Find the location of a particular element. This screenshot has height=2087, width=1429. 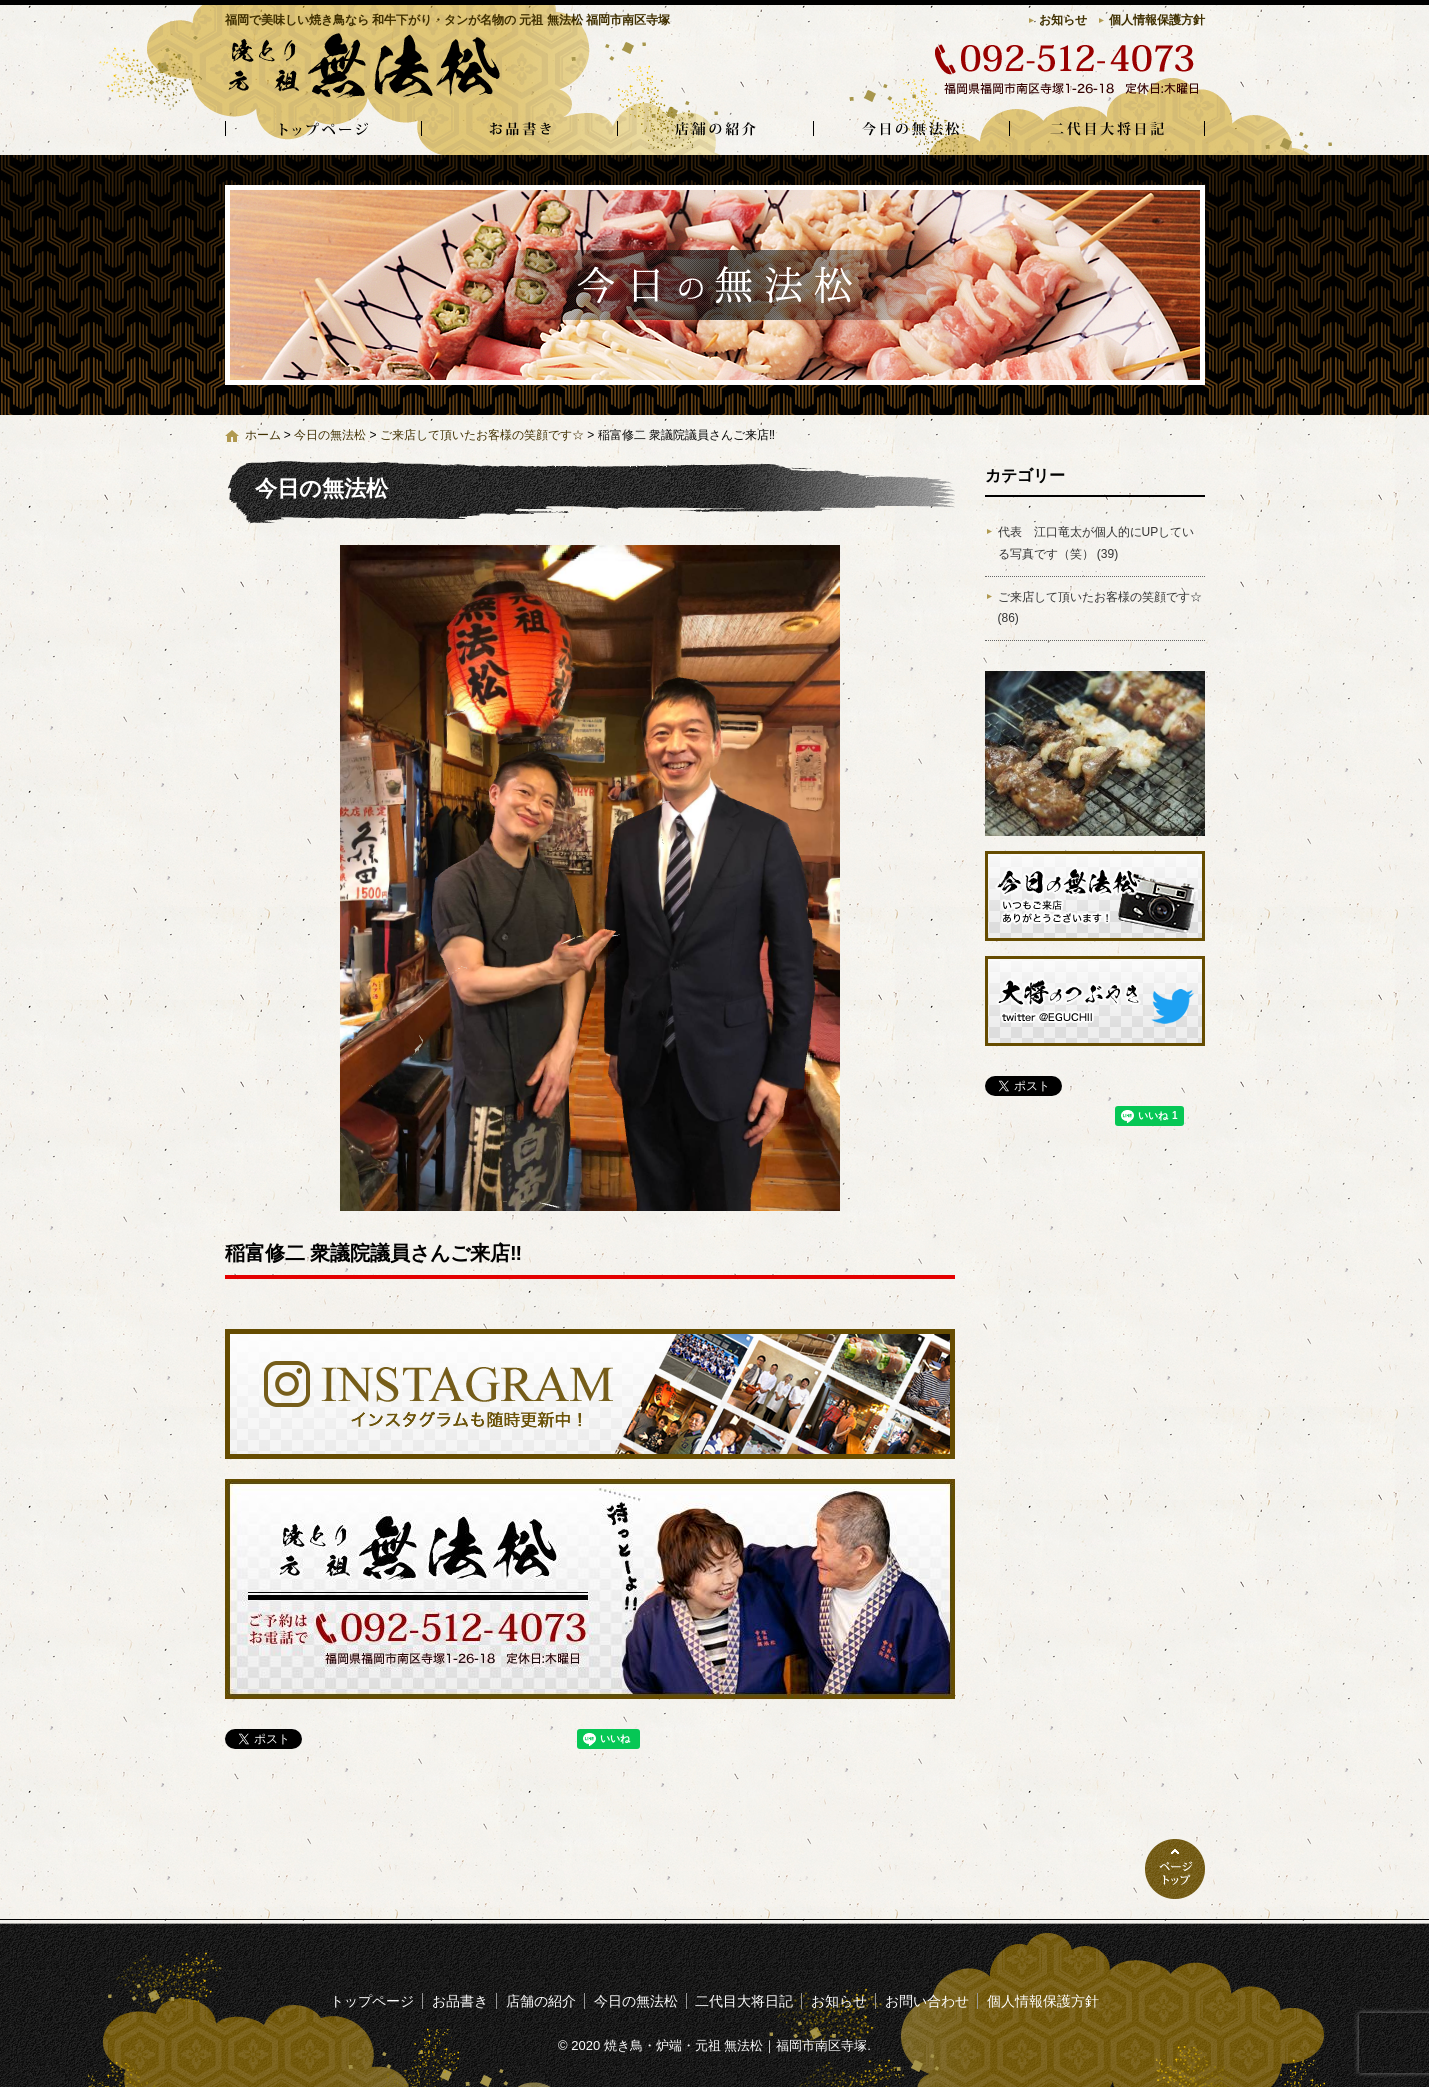

お問い合わせ is located at coordinates (927, 2001).